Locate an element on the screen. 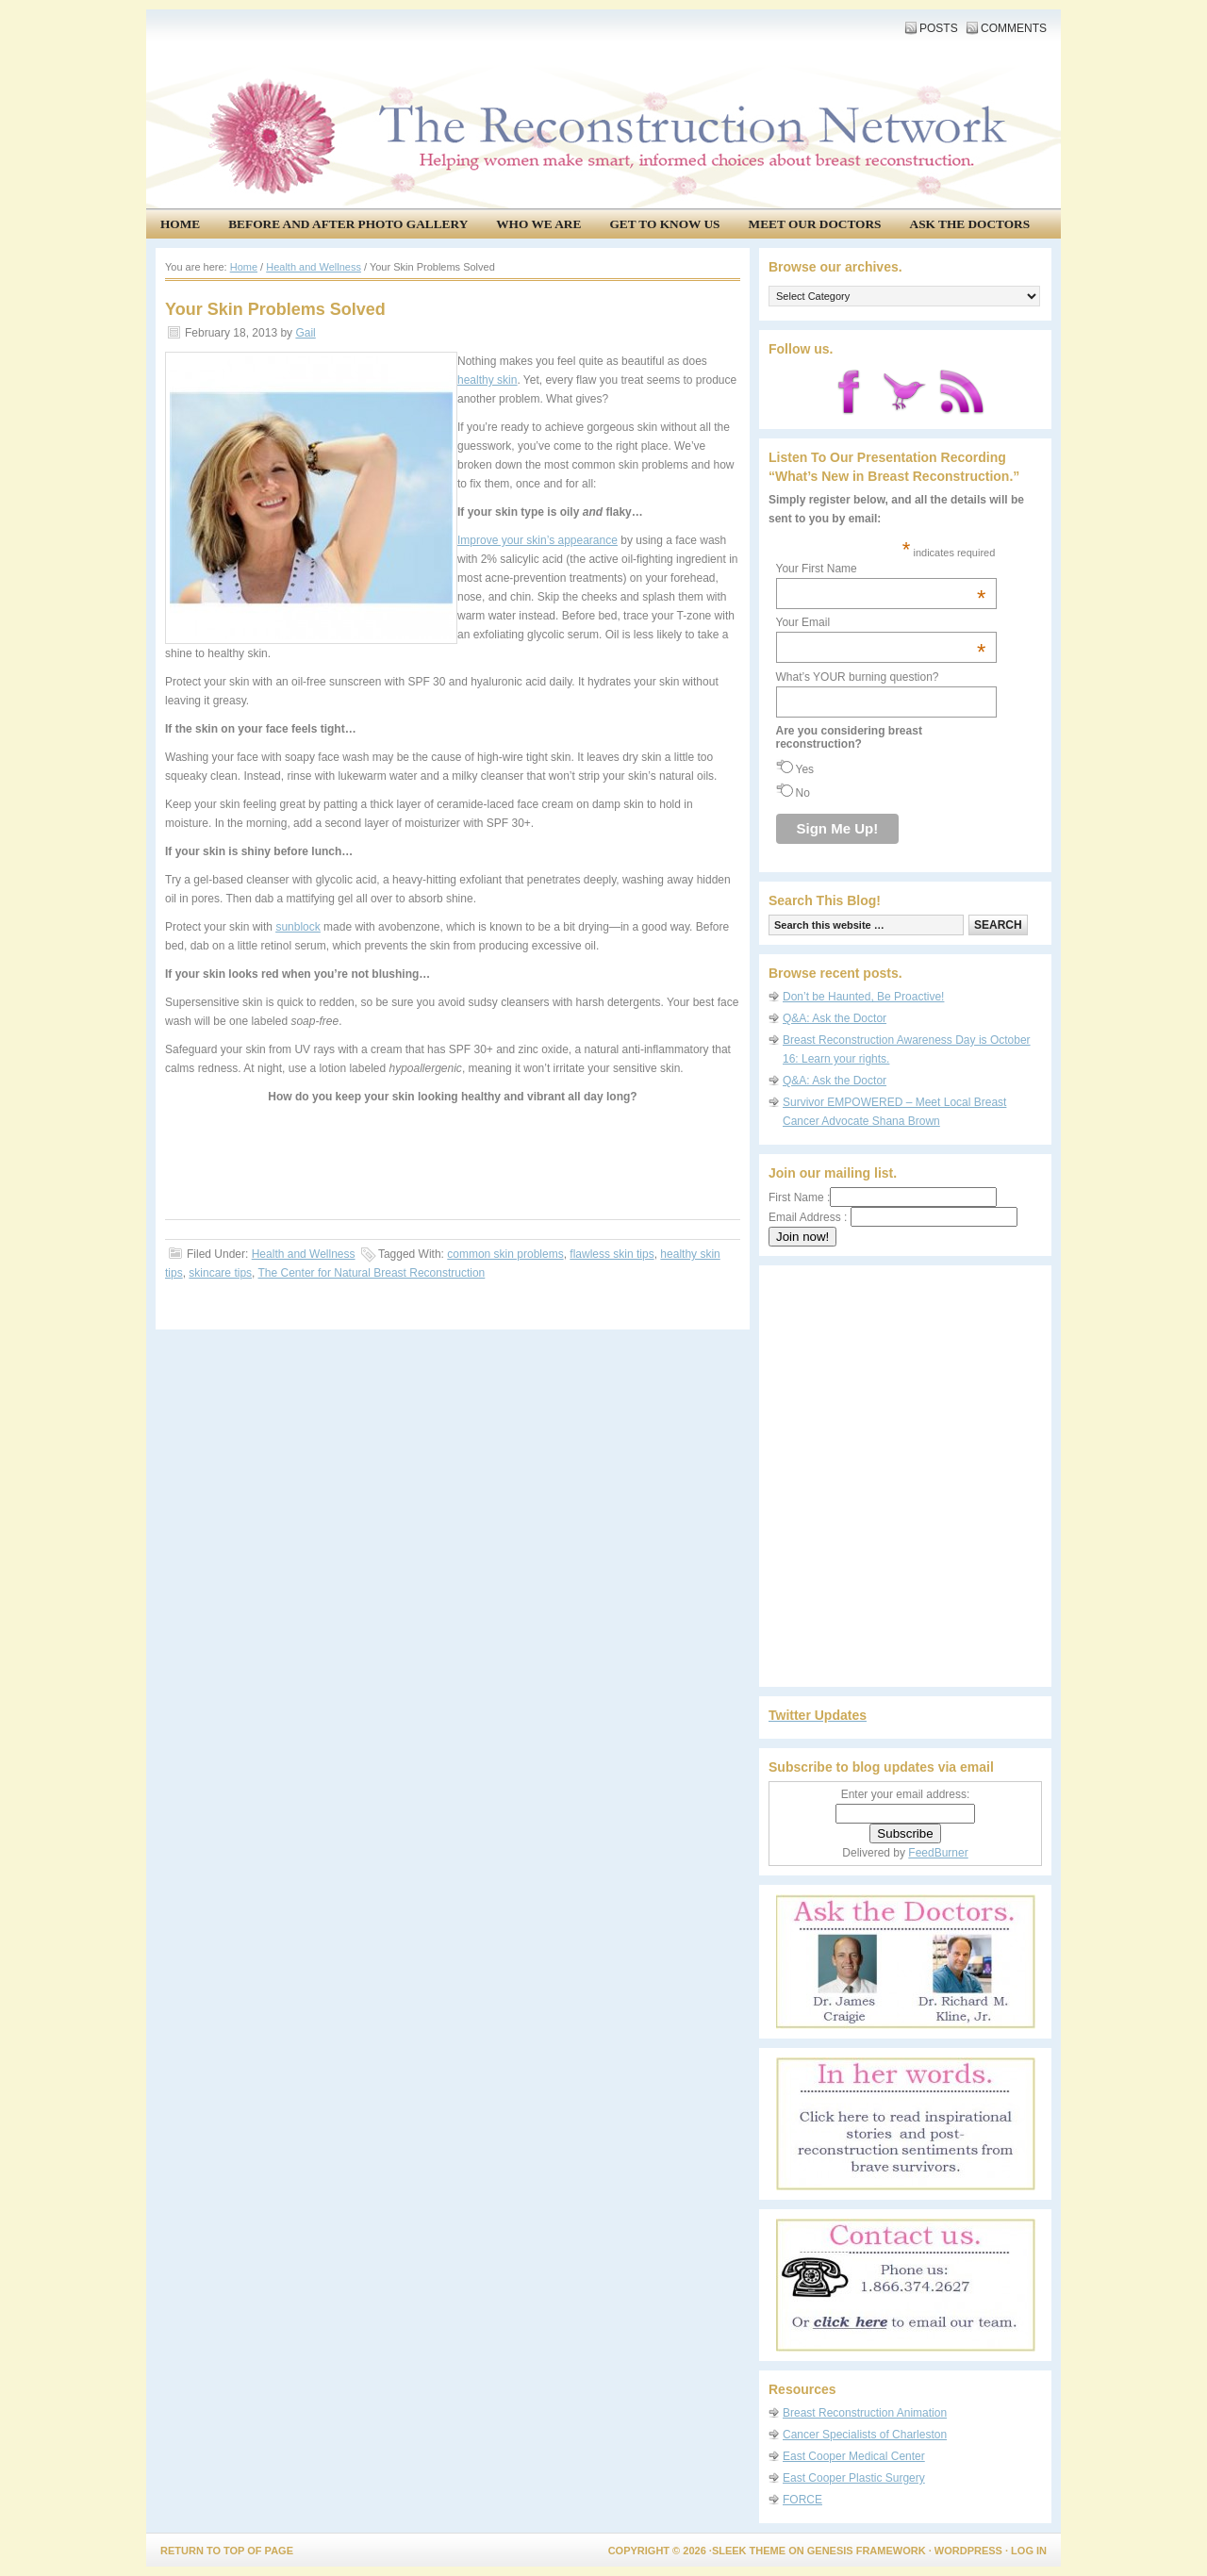  East Cooper Plastic Surgery is located at coordinates (854, 2478).